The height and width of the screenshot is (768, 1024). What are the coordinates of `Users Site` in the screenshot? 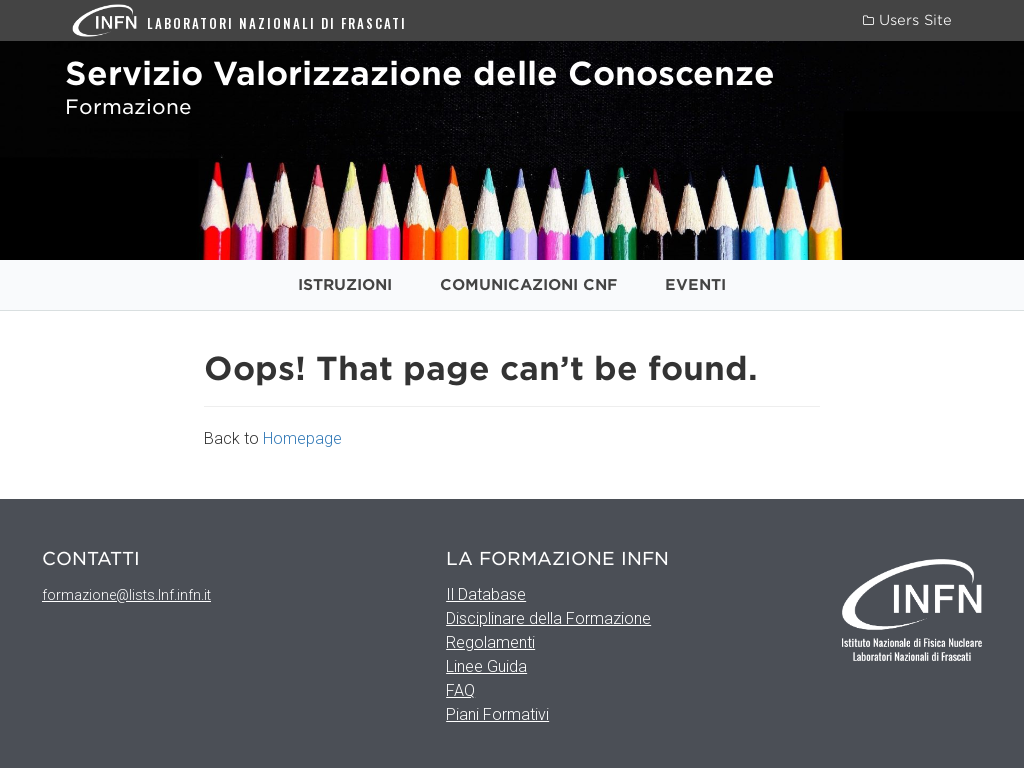 It's located at (907, 20).